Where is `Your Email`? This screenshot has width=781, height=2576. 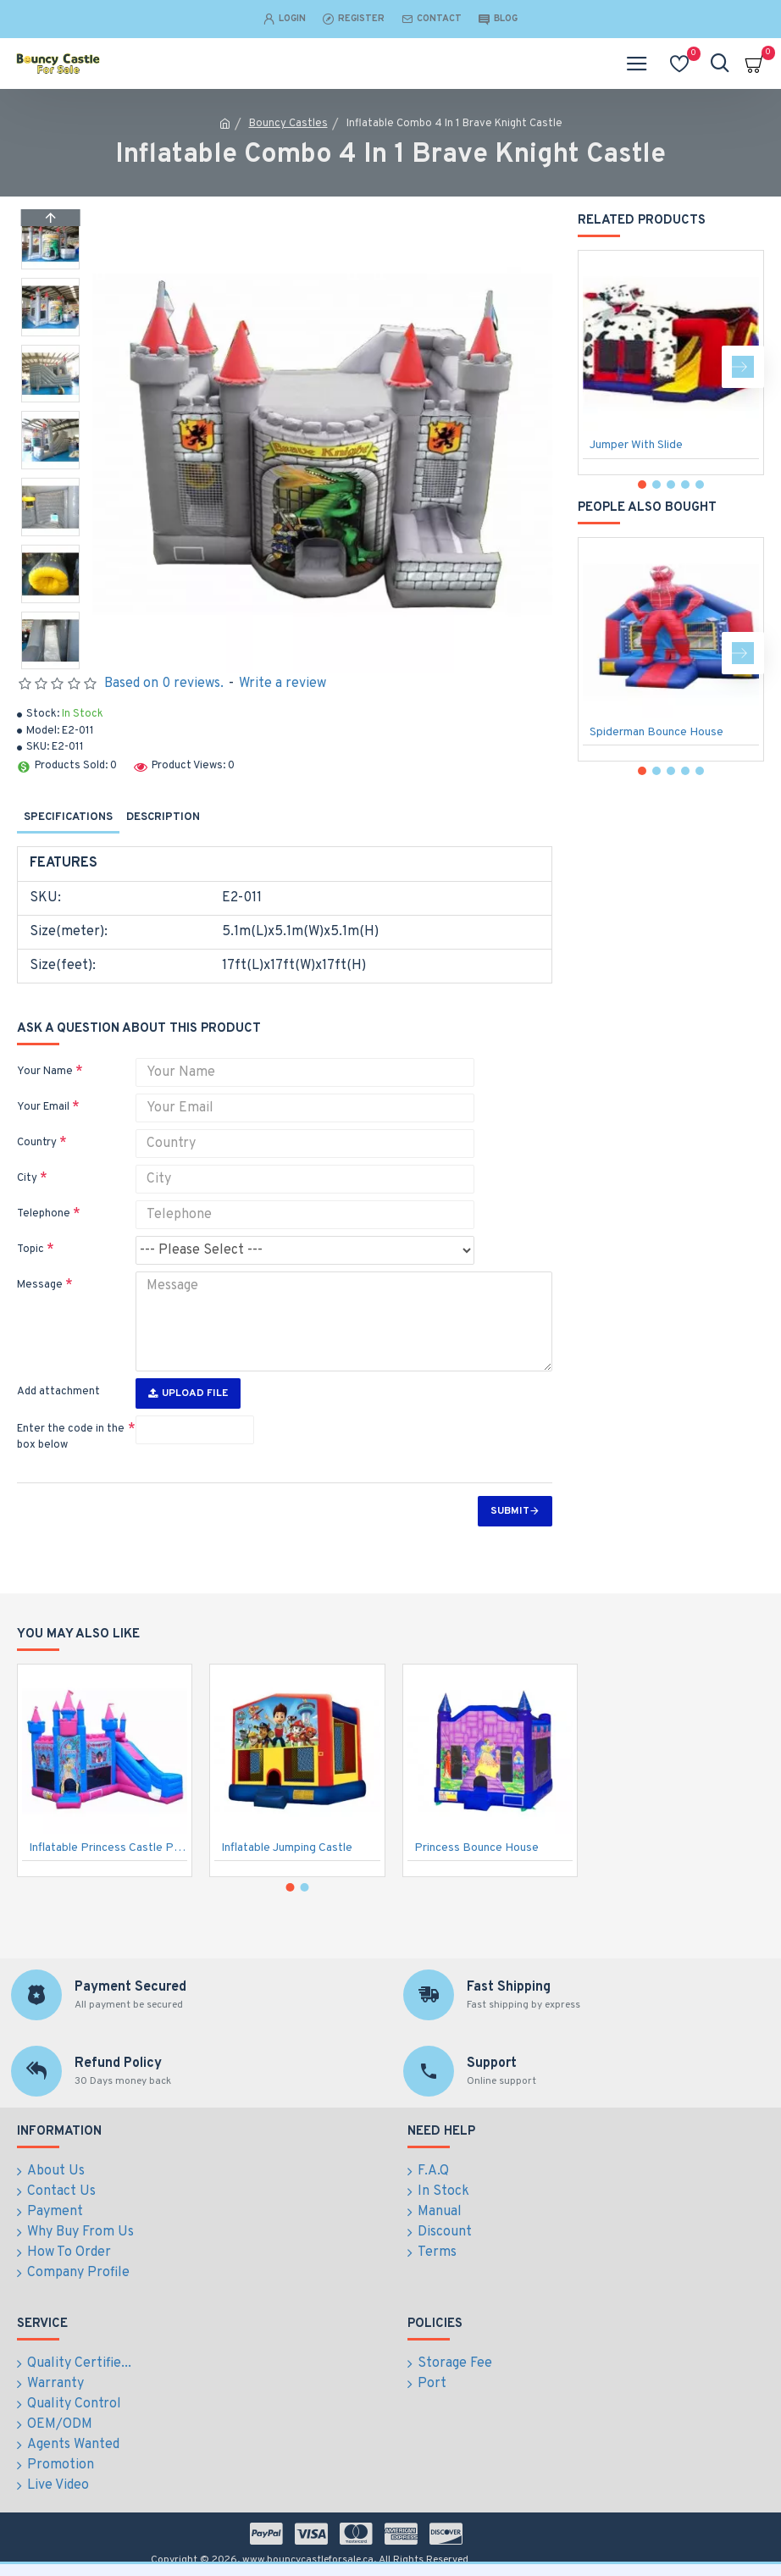
Your Email is located at coordinates (43, 1107).